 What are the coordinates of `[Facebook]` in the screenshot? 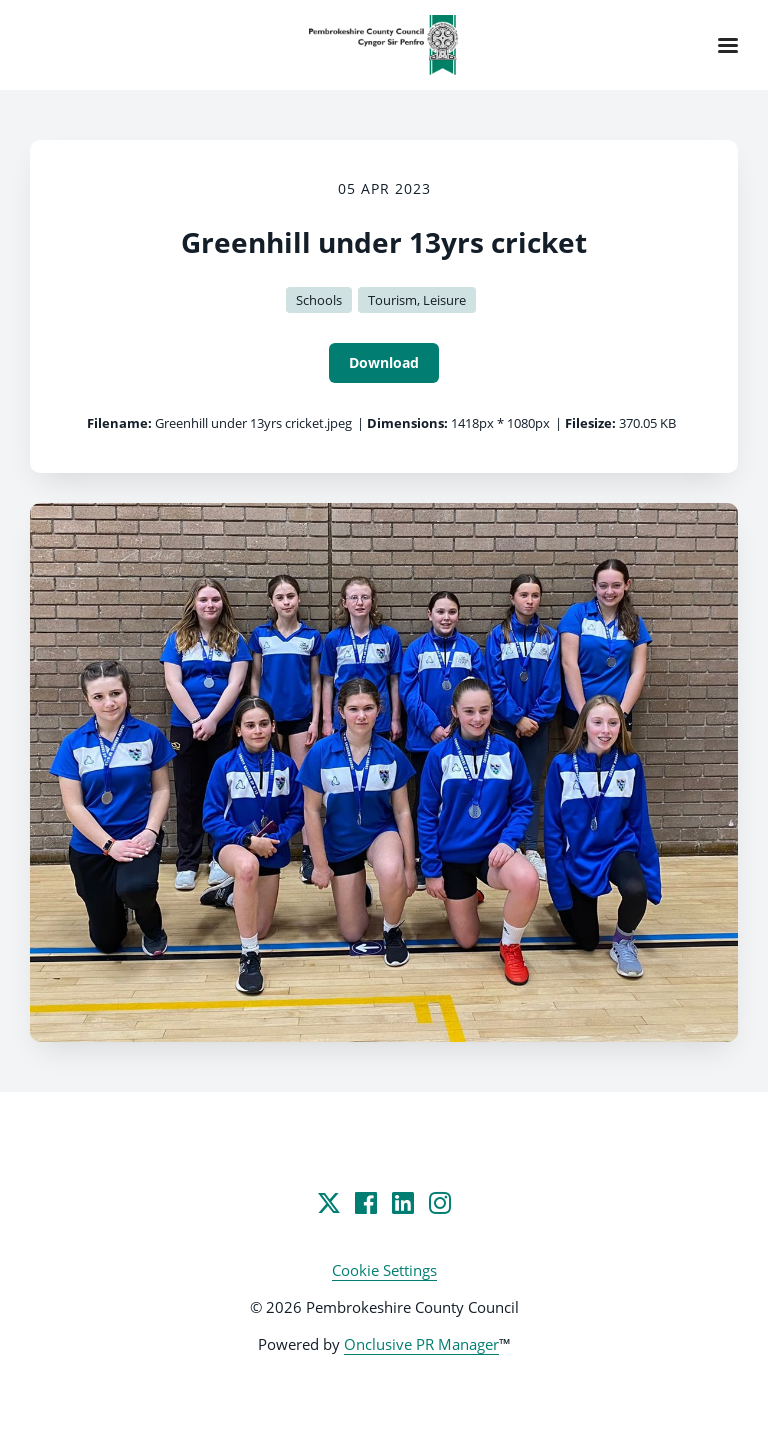 It's located at (366, 1203).